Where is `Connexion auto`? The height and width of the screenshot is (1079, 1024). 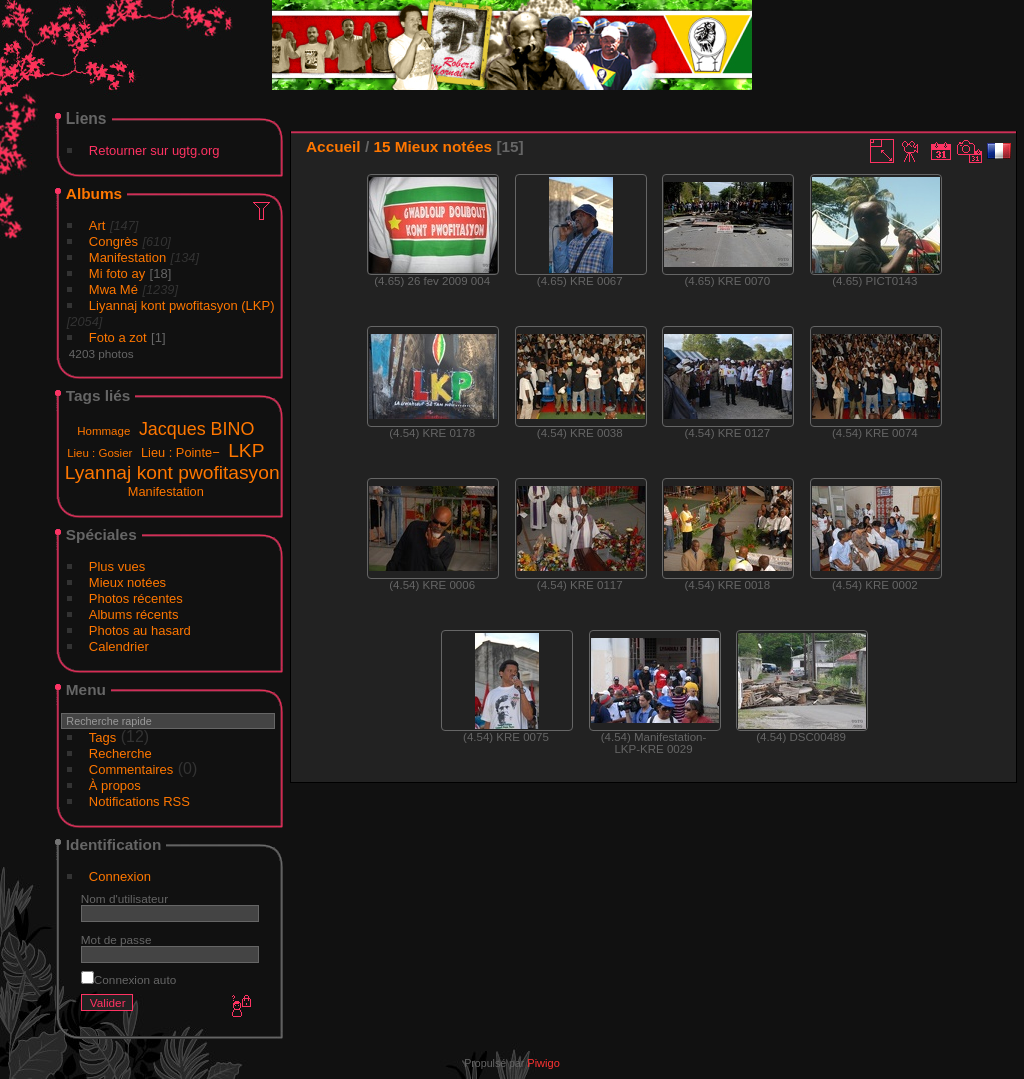
Connexion auto is located at coordinates (128, 979).